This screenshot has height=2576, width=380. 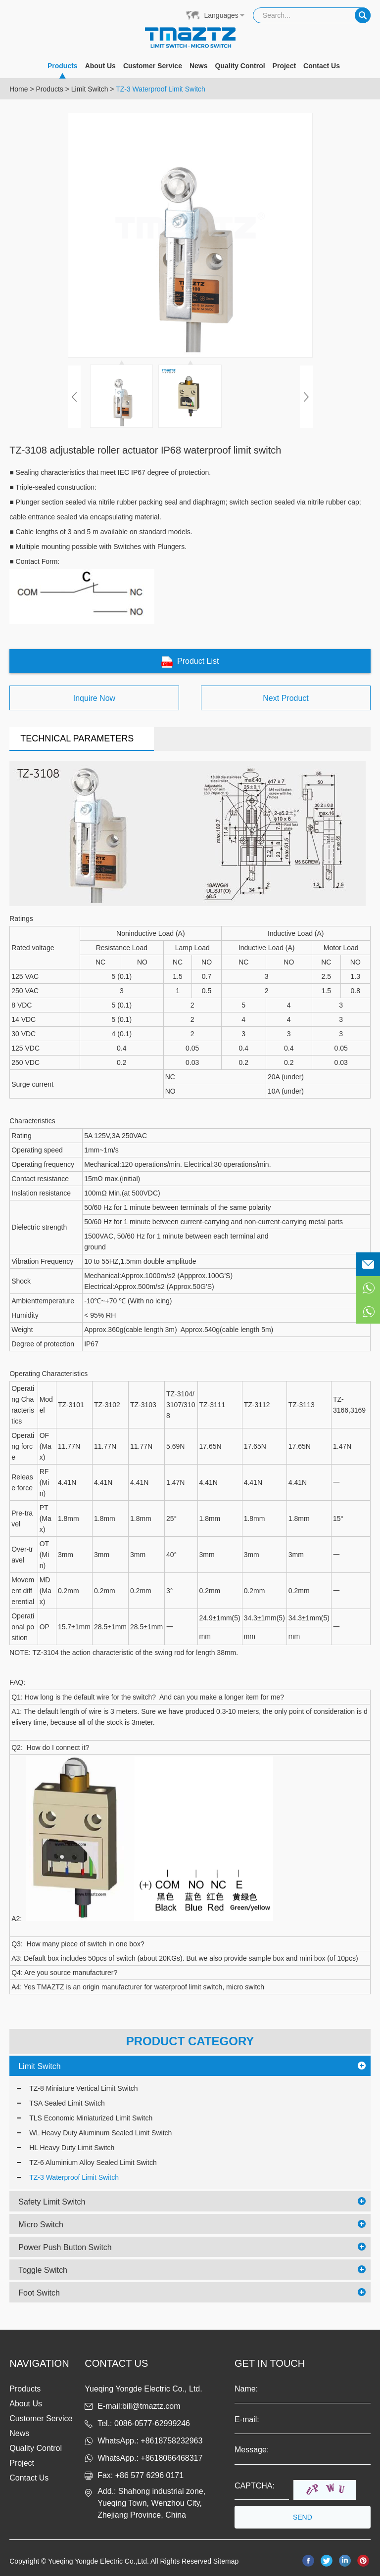 I want to click on Contact us, so click(x=116, y=2363).